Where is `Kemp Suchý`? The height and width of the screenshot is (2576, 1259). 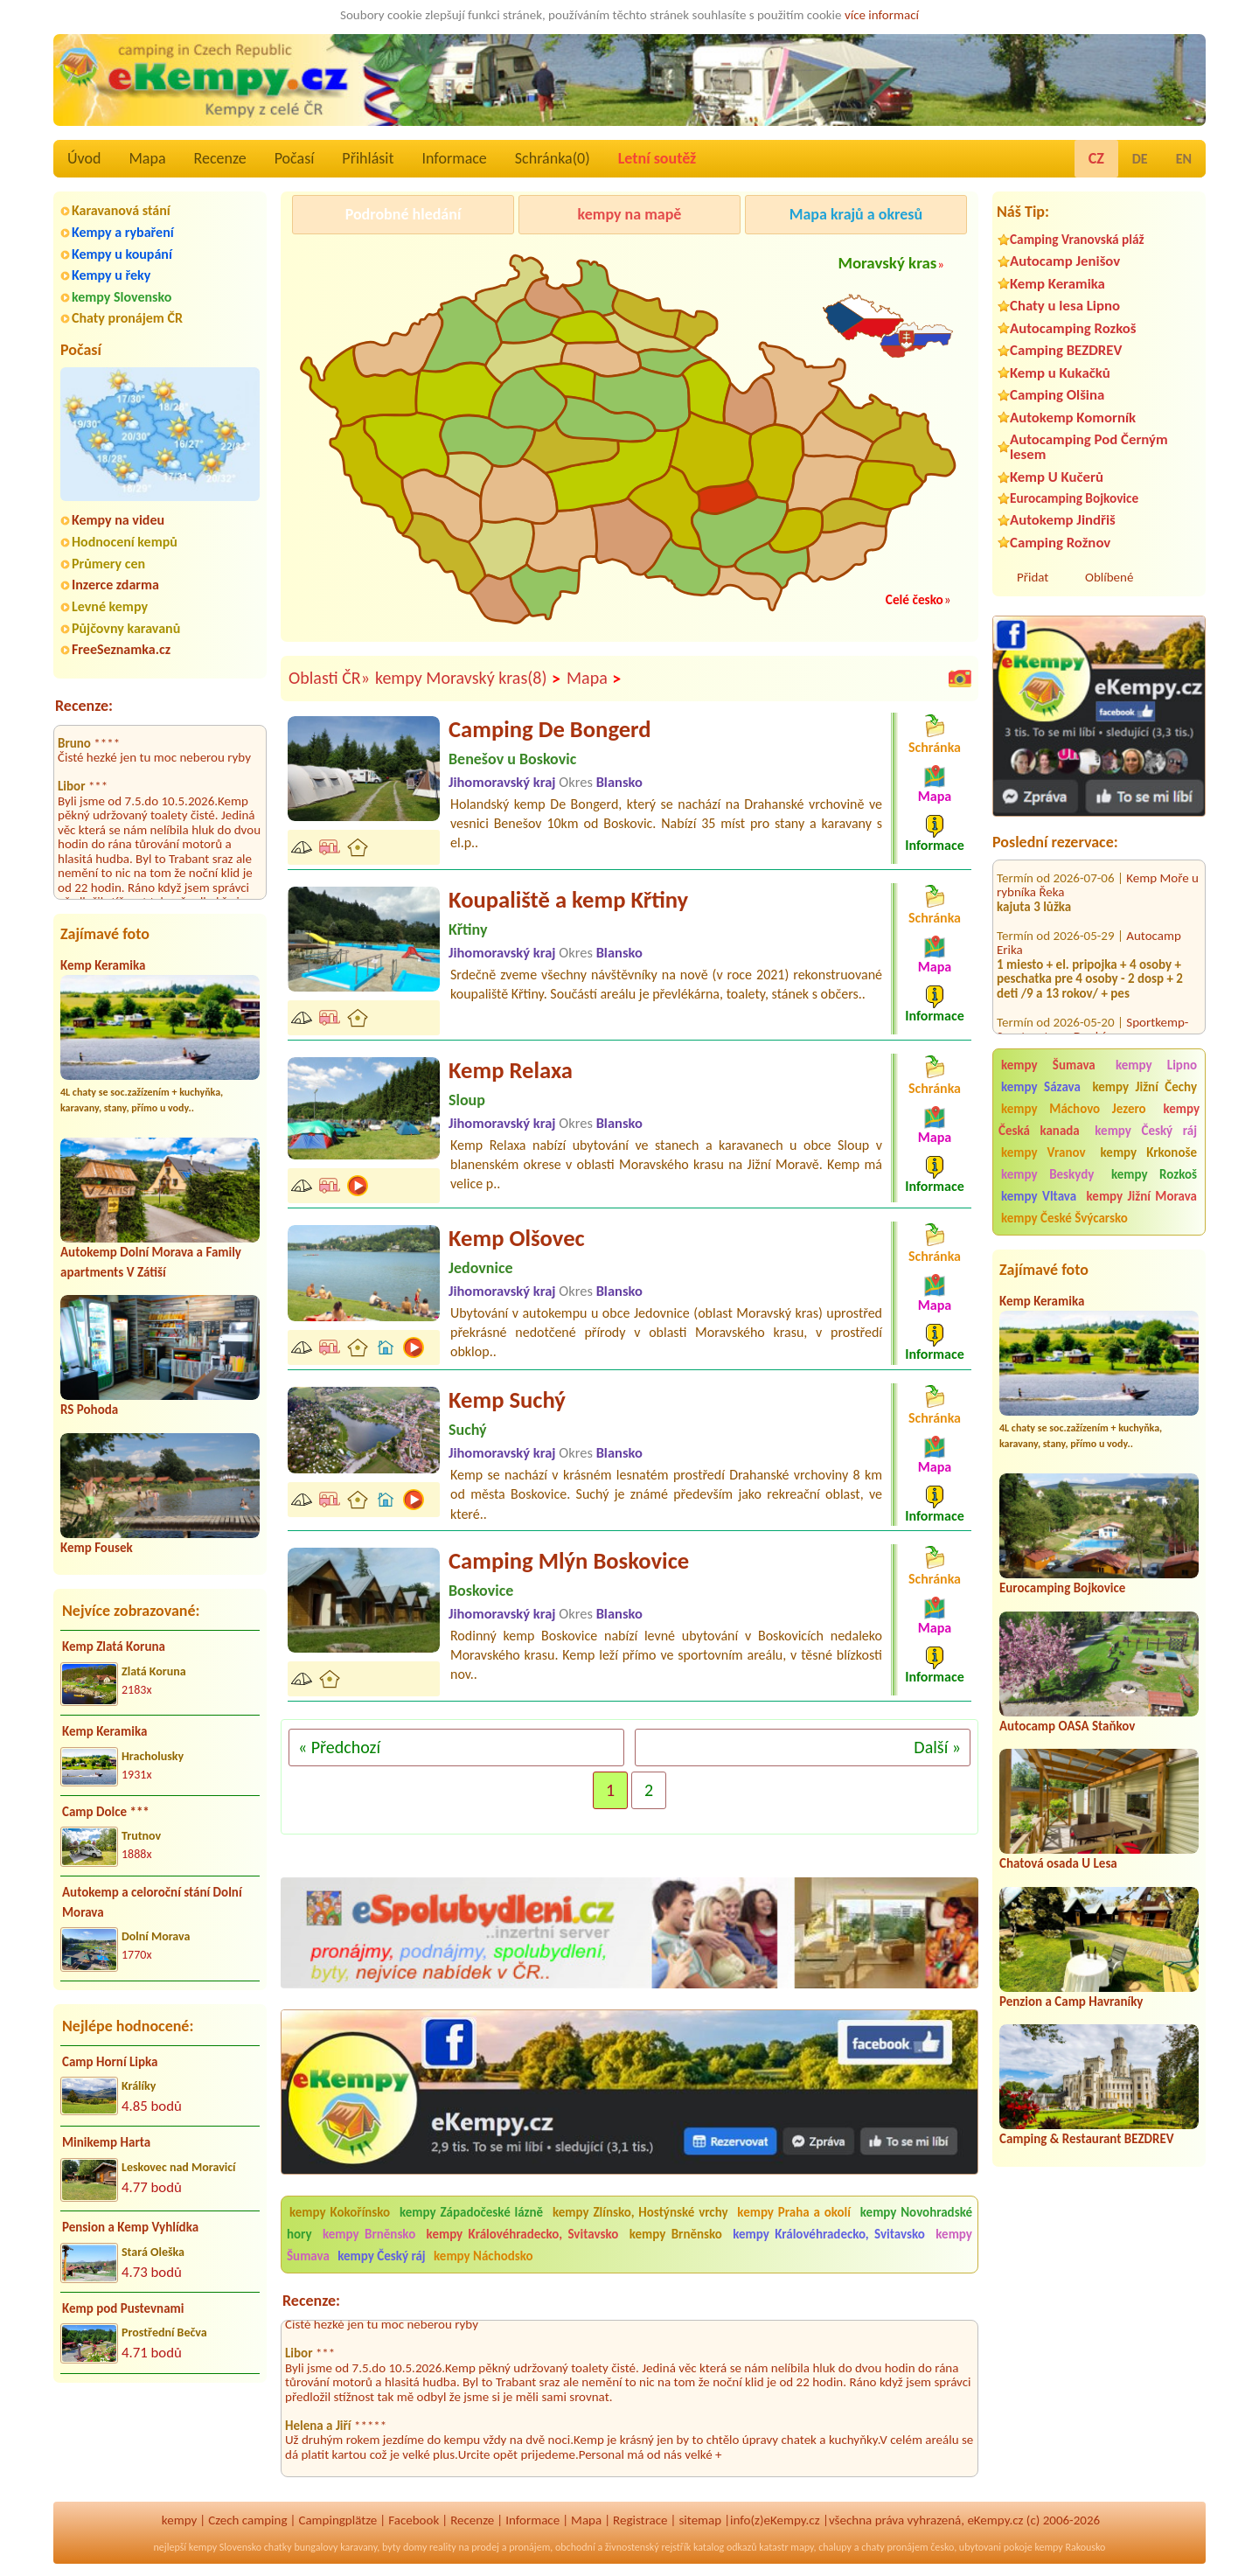
Kemp Suchý is located at coordinates (507, 1400).